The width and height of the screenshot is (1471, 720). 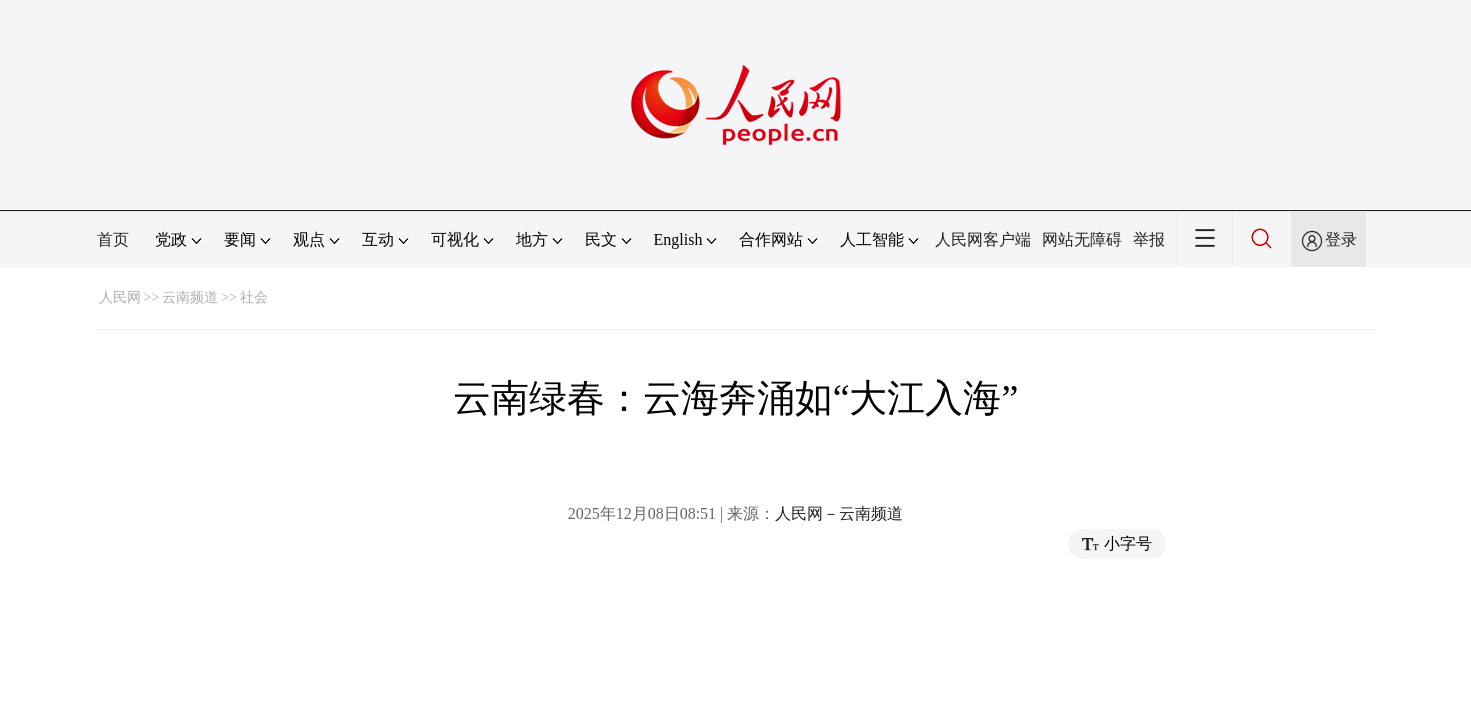 What do you see at coordinates (113, 239) in the screenshot?
I see `首页` at bounding box center [113, 239].